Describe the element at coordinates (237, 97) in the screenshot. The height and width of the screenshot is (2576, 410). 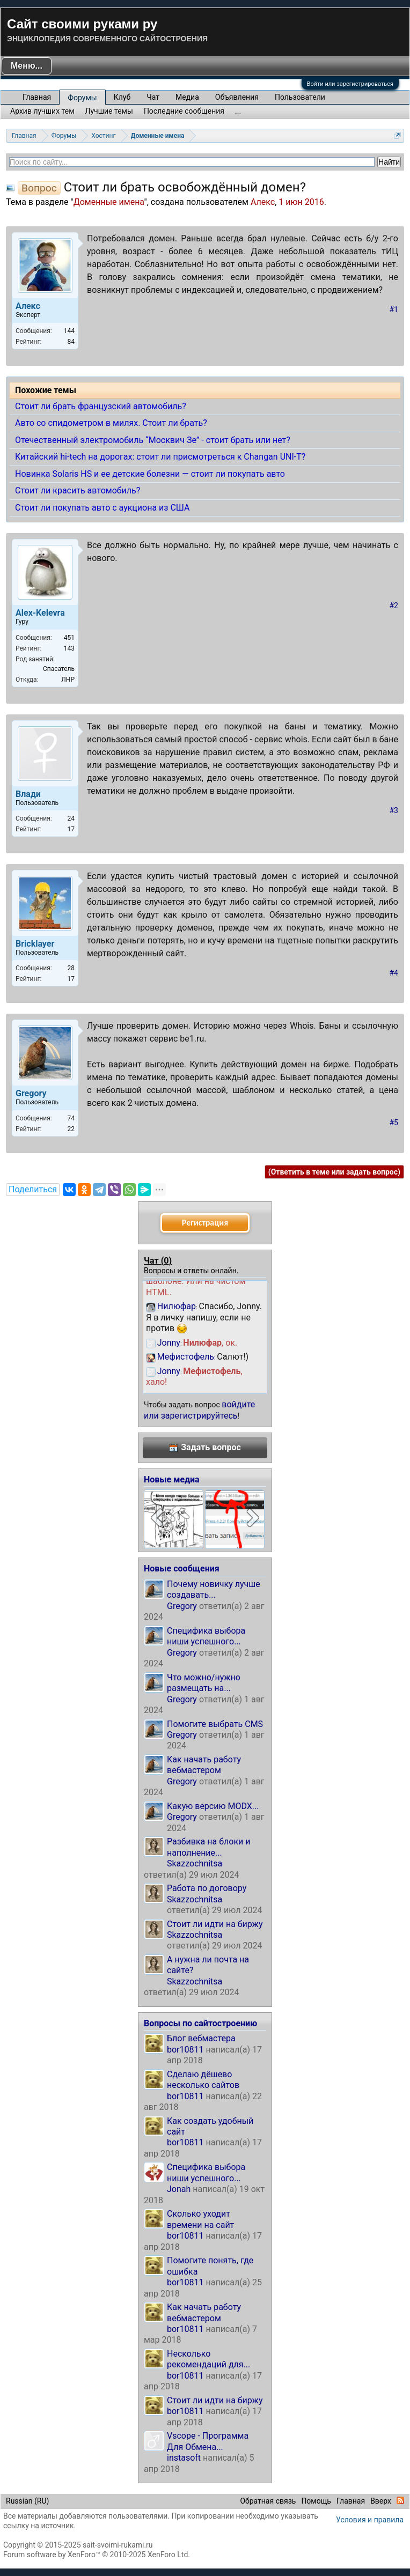
I see `Объявления` at that location.